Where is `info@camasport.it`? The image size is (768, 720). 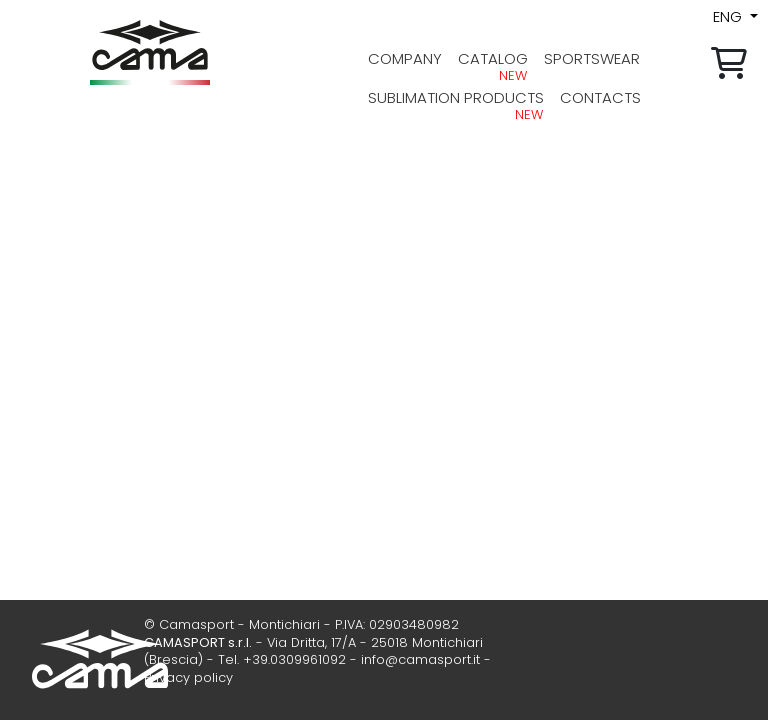 info@camasport.it is located at coordinates (420, 659).